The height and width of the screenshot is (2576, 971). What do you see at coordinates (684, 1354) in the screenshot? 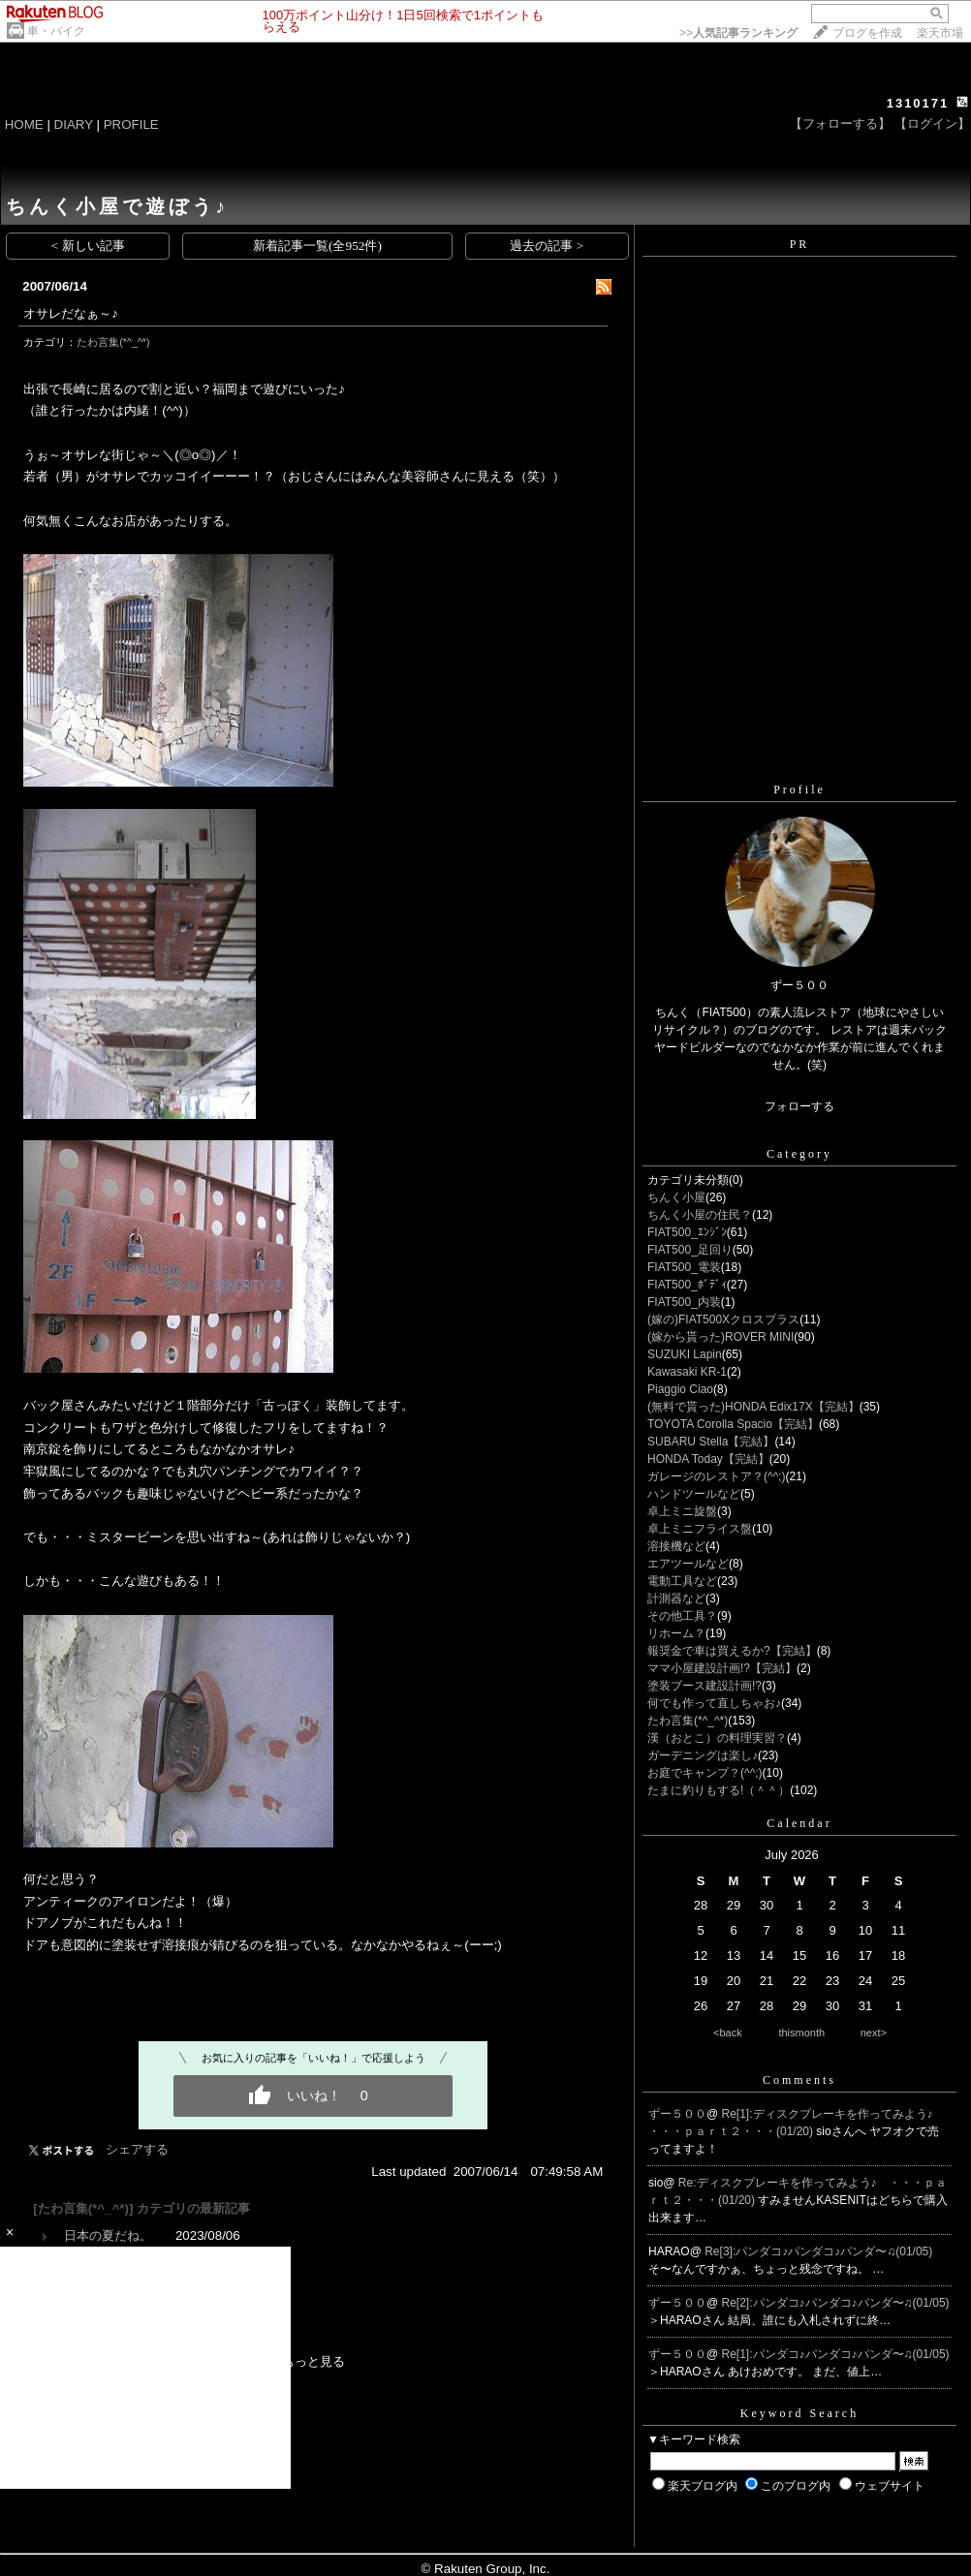
I see `SUZUKI Lapin` at bounding box center [684, 1354].